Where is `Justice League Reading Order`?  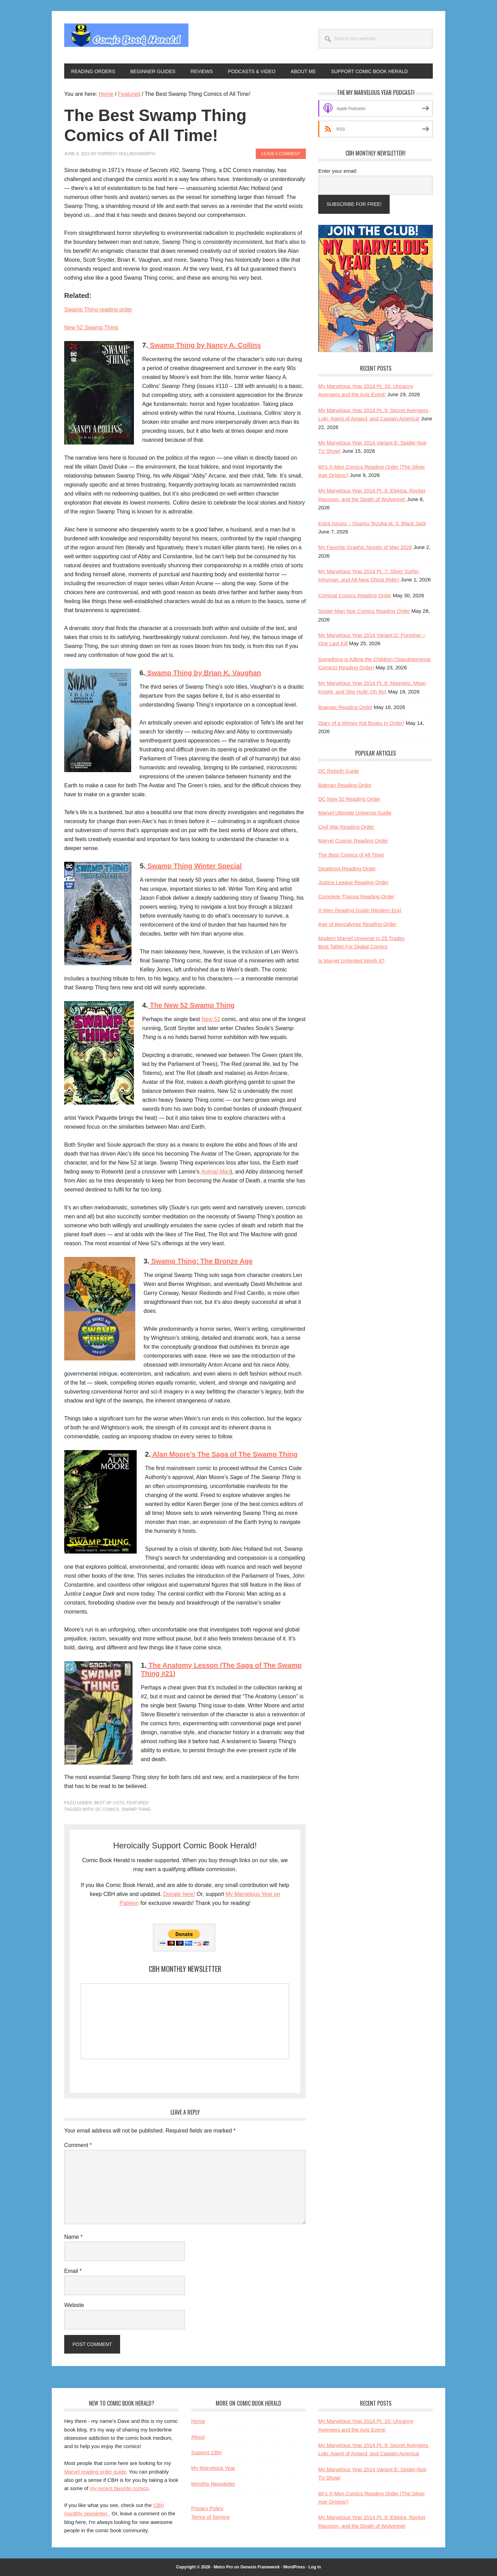
Justice League Reading Order is located at coordinates (353, 882).